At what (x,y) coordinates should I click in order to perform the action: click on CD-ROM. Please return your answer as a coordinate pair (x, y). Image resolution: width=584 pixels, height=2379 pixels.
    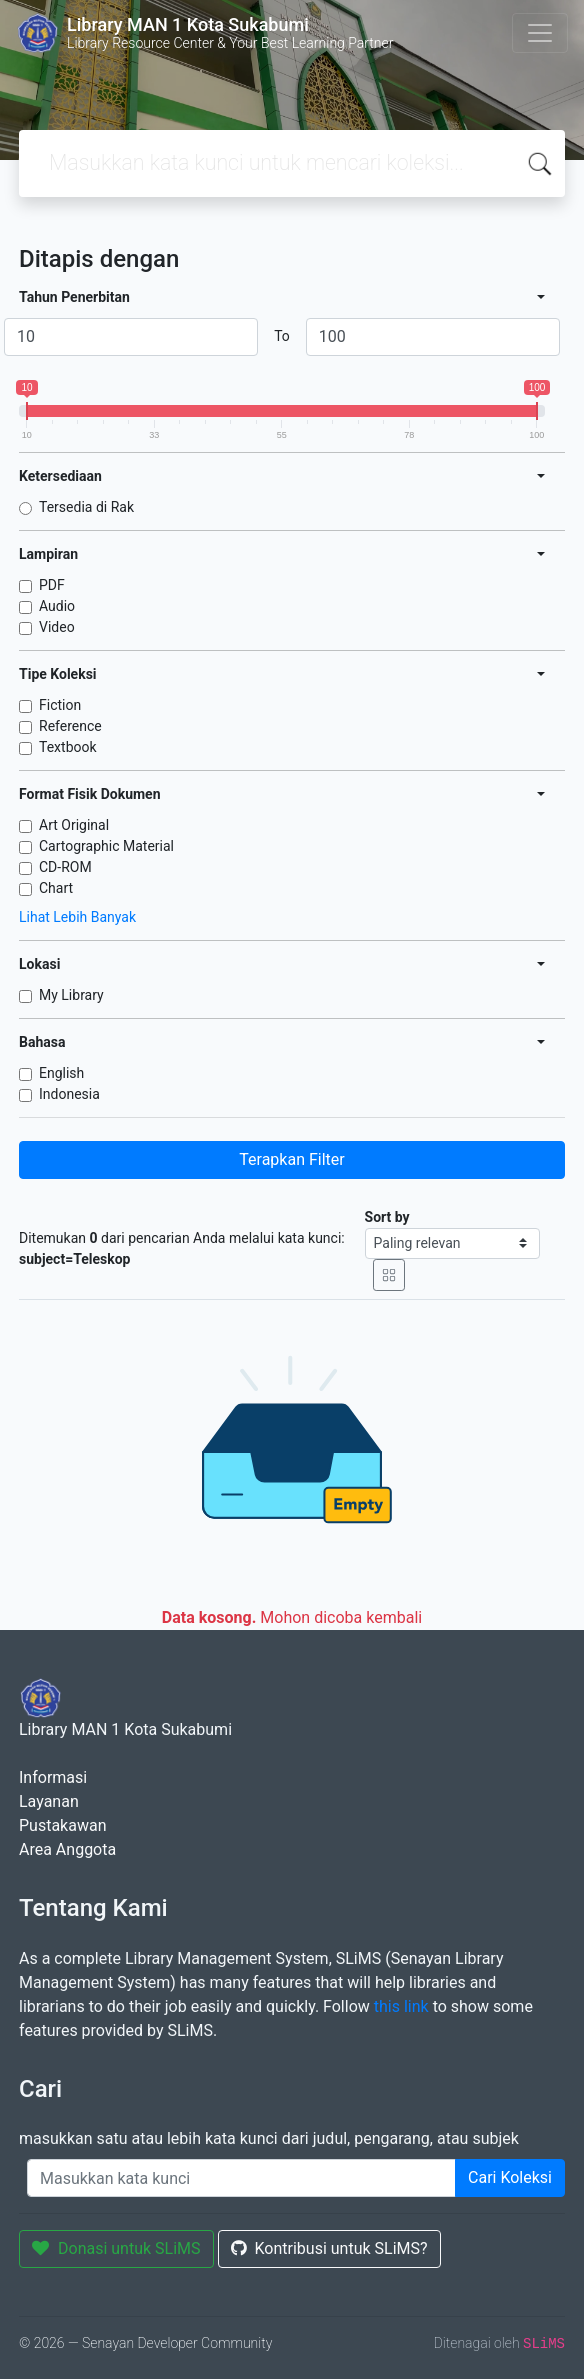
    Looking at the image, I should click on (65, 867).